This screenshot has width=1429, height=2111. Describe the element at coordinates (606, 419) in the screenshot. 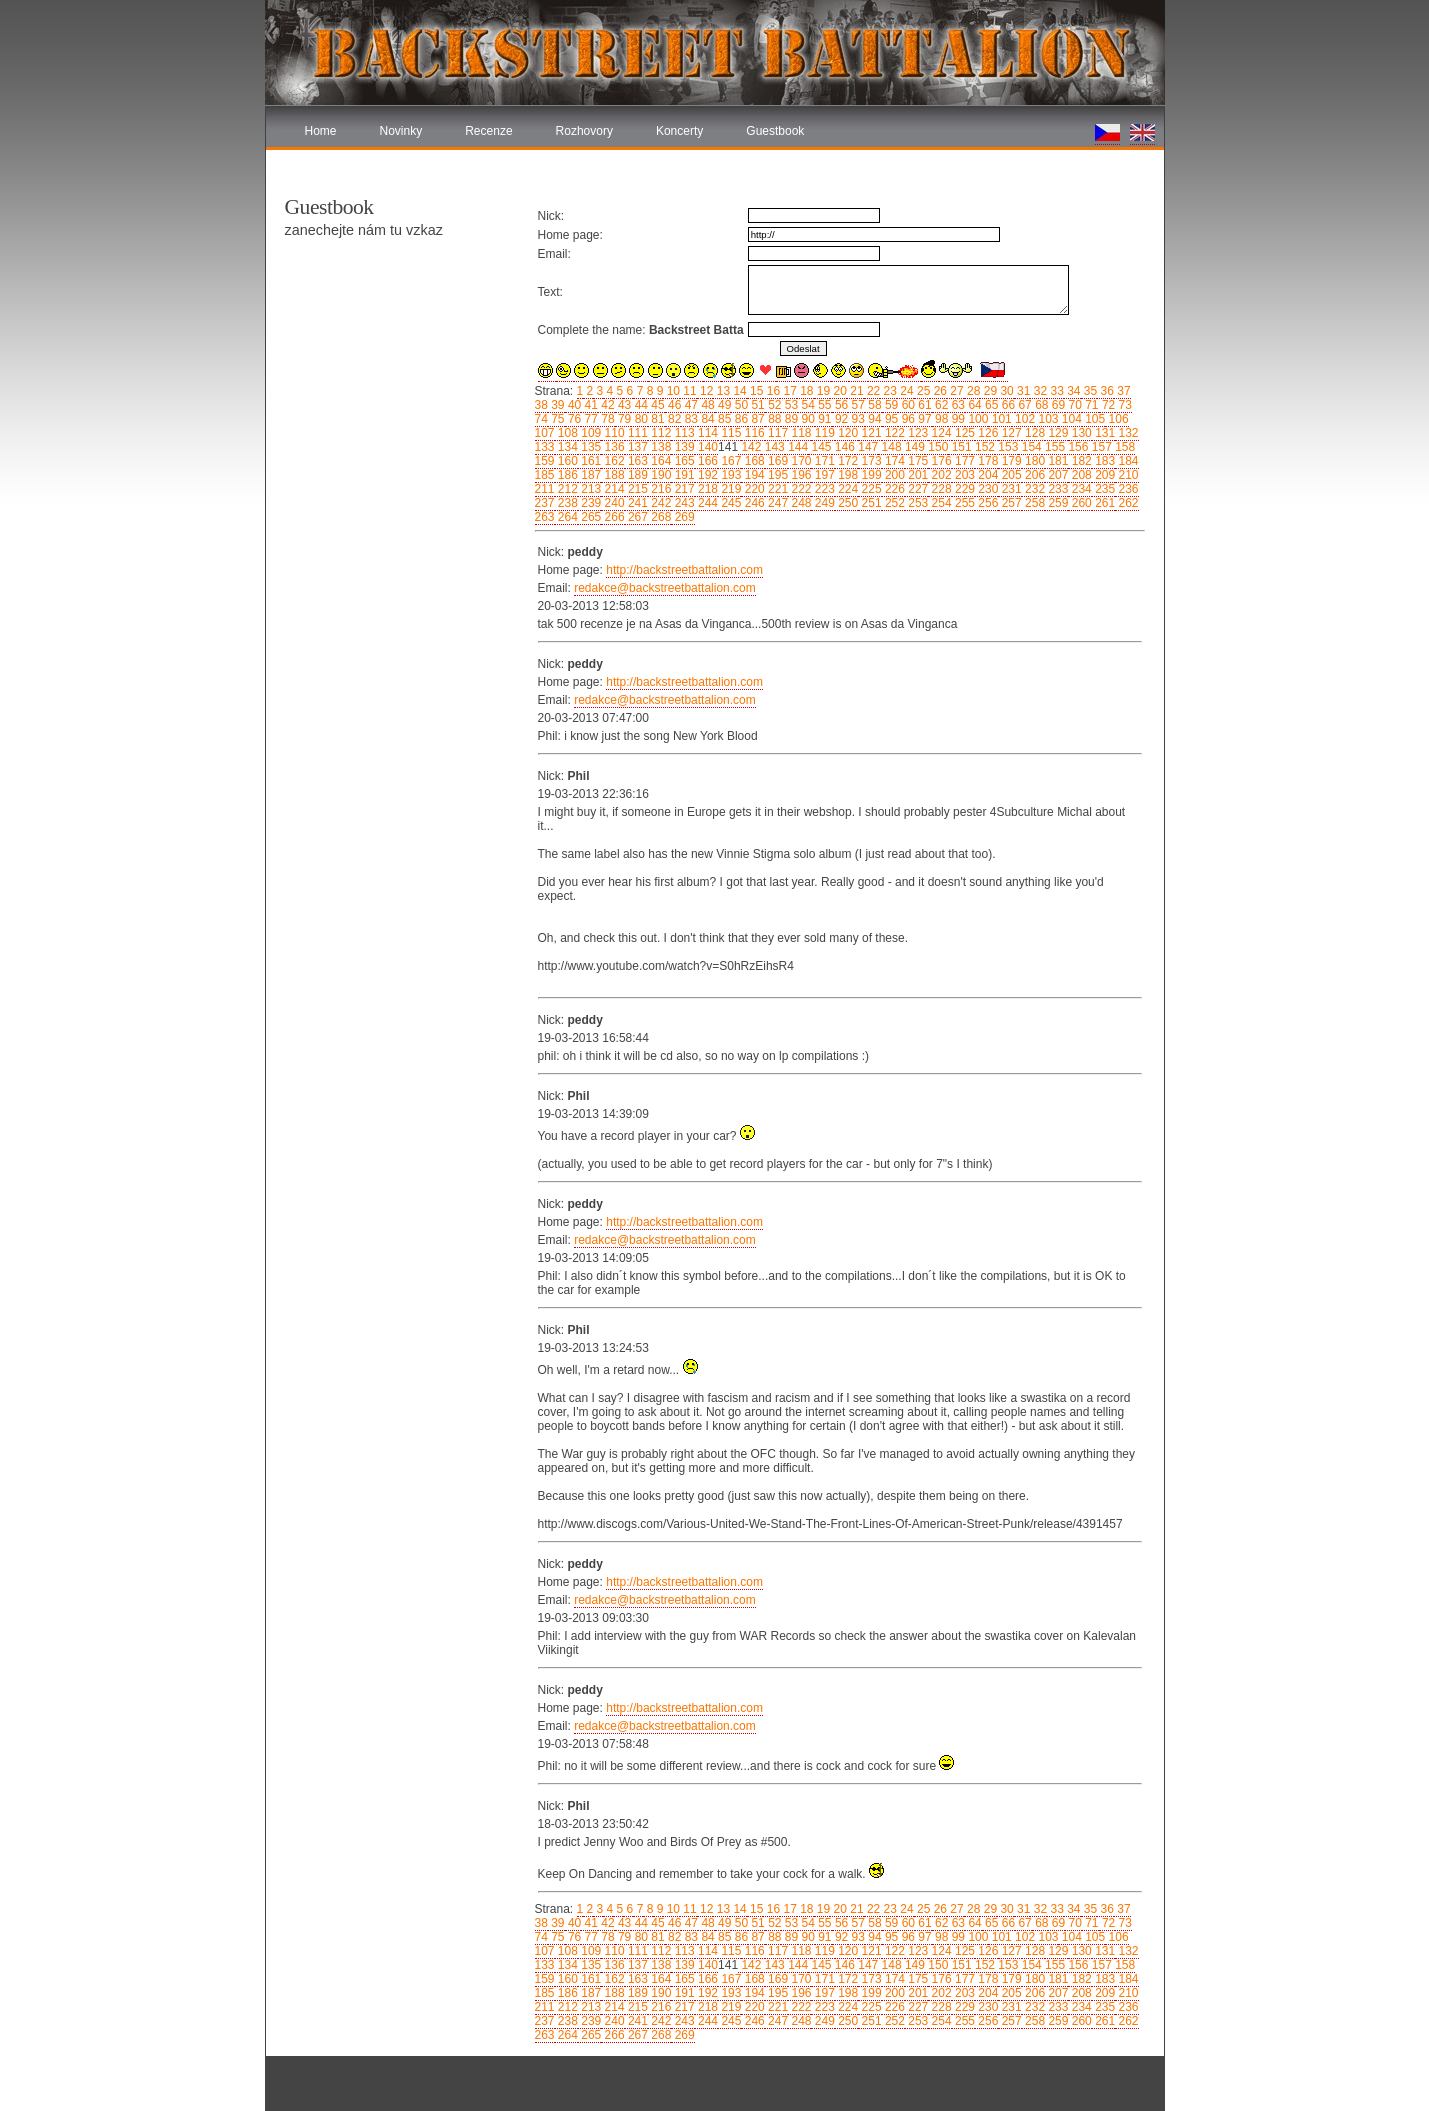

I see `78` at that location.